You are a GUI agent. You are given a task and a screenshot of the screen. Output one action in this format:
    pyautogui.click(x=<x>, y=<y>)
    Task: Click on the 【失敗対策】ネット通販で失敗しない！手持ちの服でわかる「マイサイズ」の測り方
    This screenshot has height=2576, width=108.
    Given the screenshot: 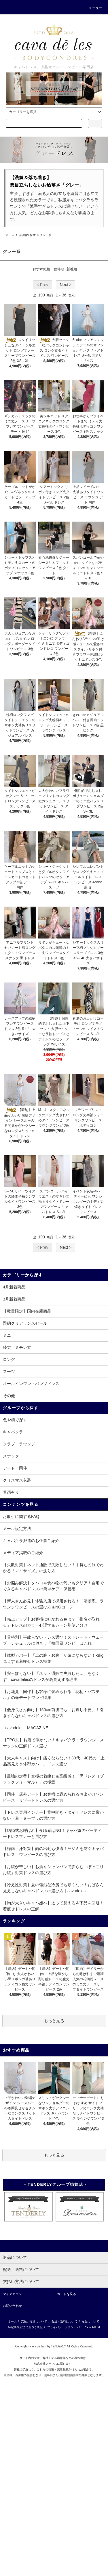 What is the action you would take?
    pyautogui.click(x=53, y=1567)
    